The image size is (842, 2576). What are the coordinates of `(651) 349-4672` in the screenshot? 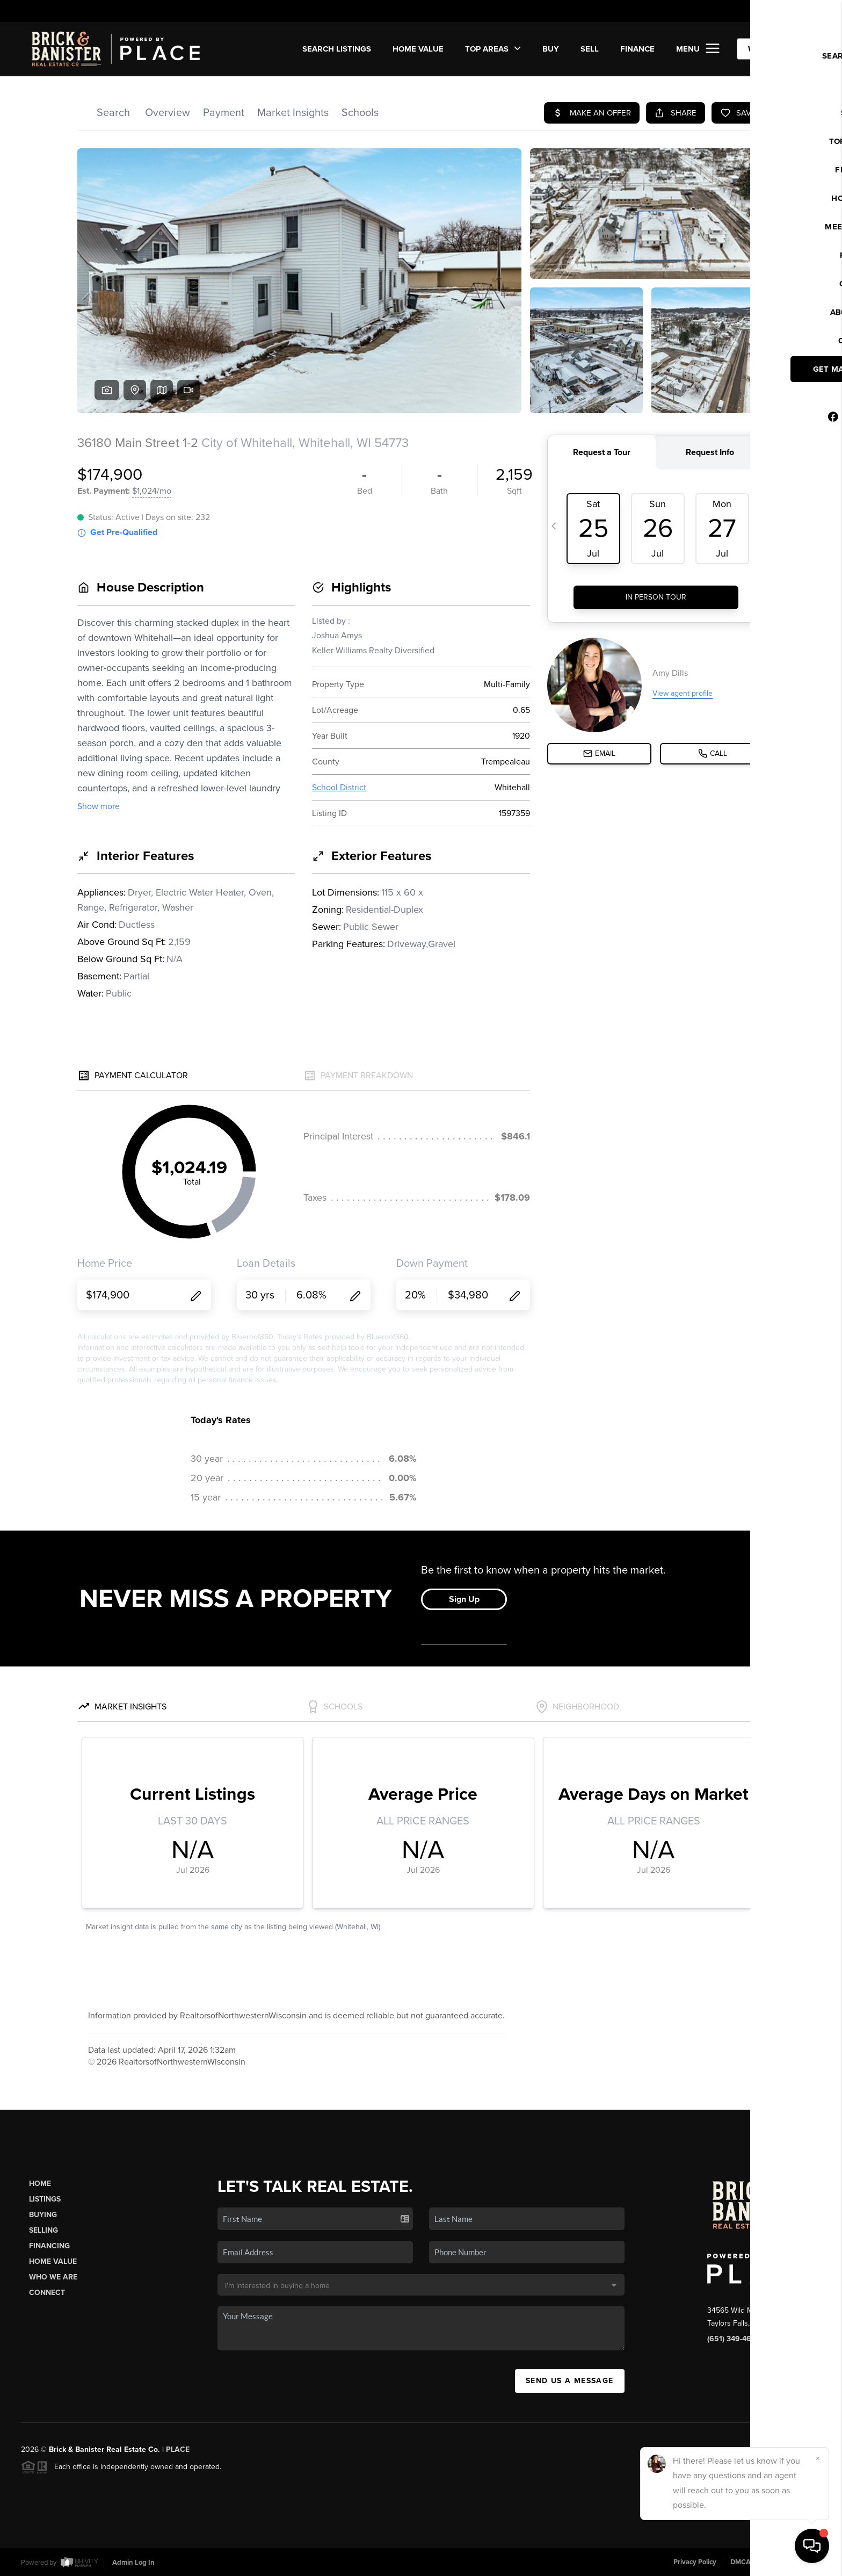 It's located at (733, 2338).